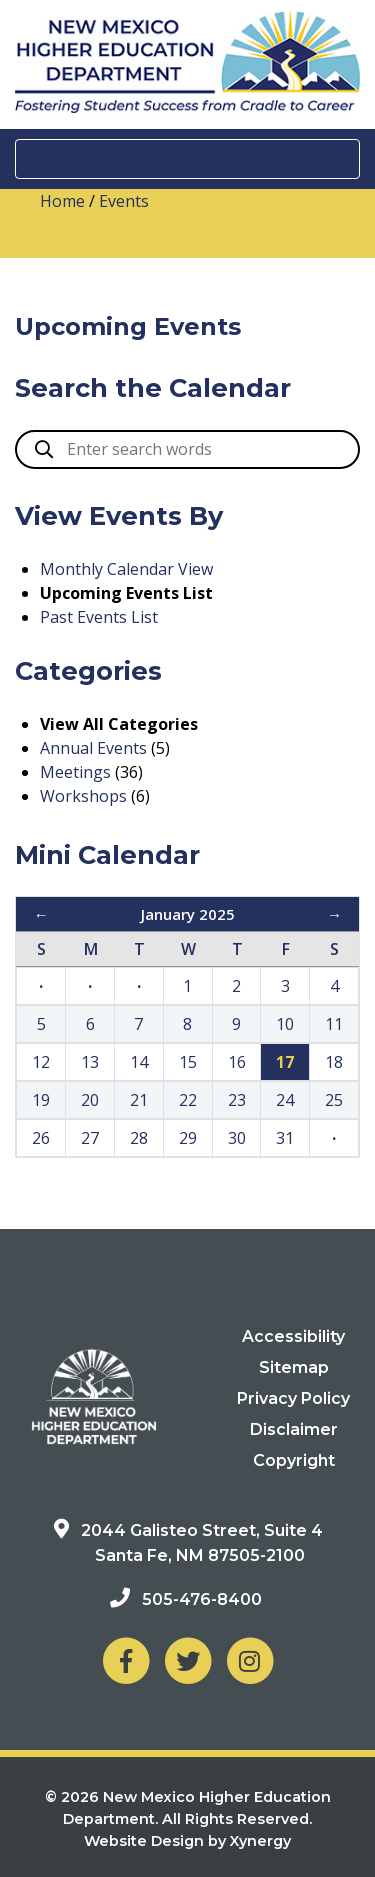 The width and height of the screenshot is (375, 1877). Describe the element at coordinates (188, 1138) in the screenshot. I see `29` at that location.